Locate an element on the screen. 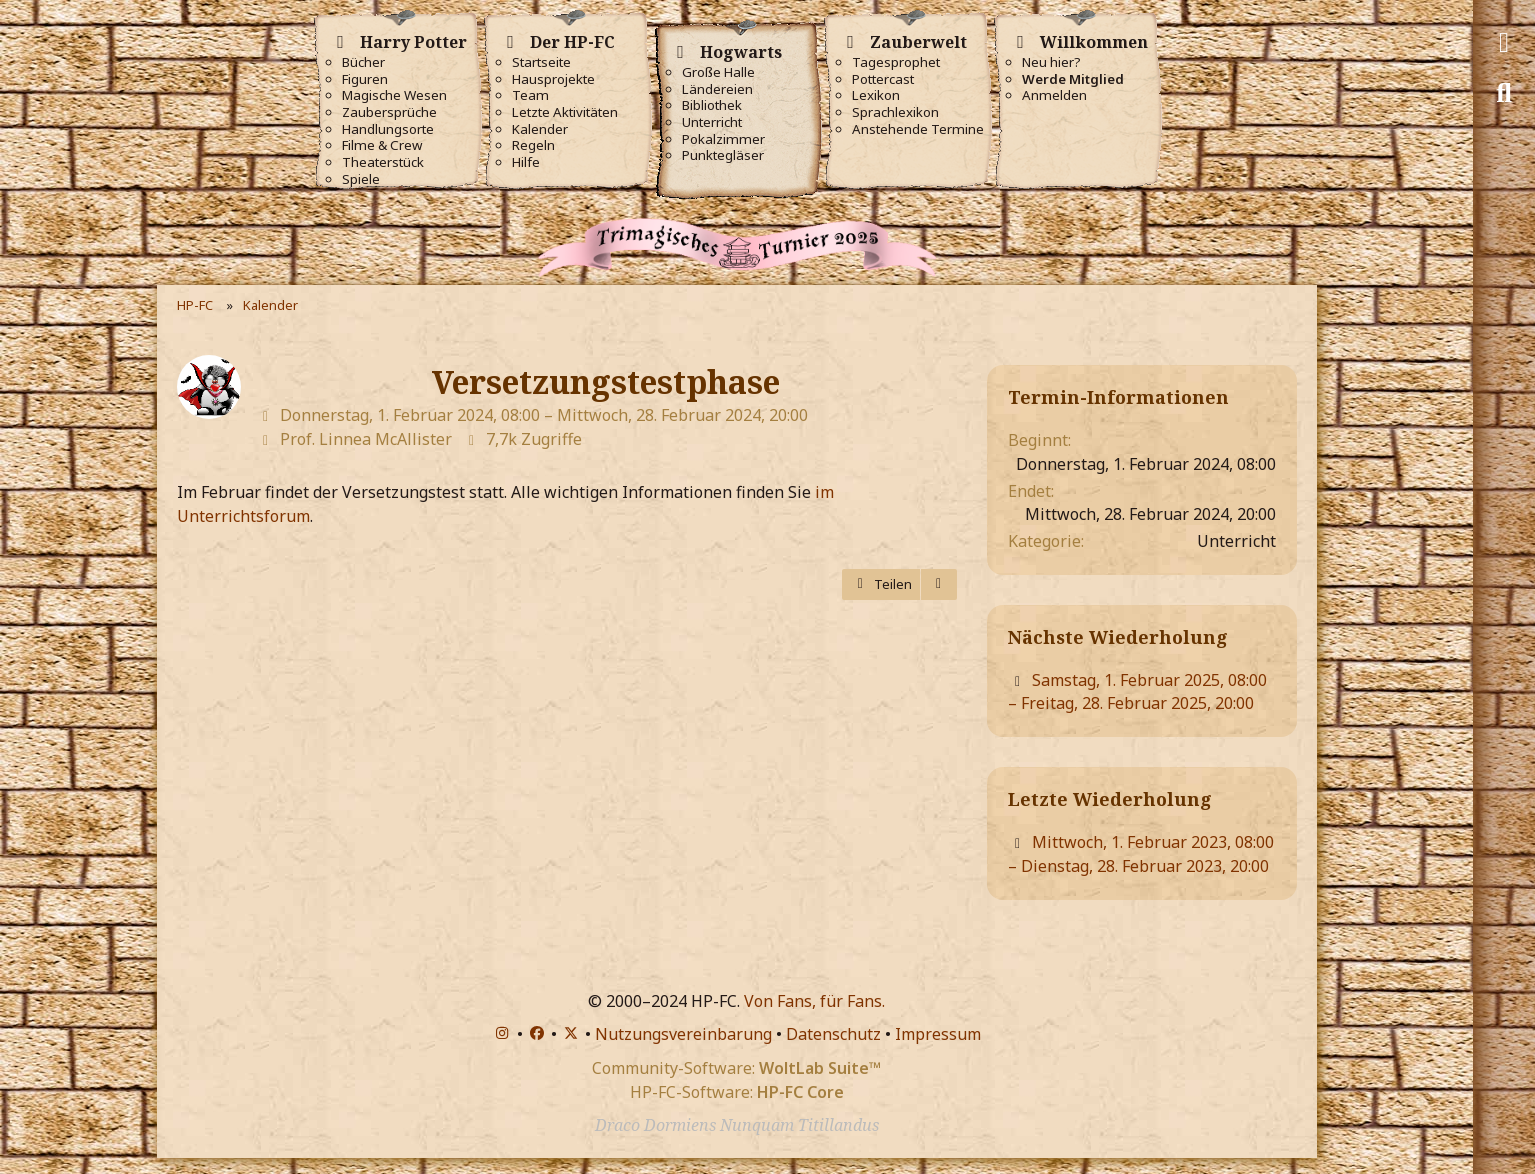 Image resolution: width=1535 pixels, height=1174 pixels. Kalender is located at coordinates (540, 129).